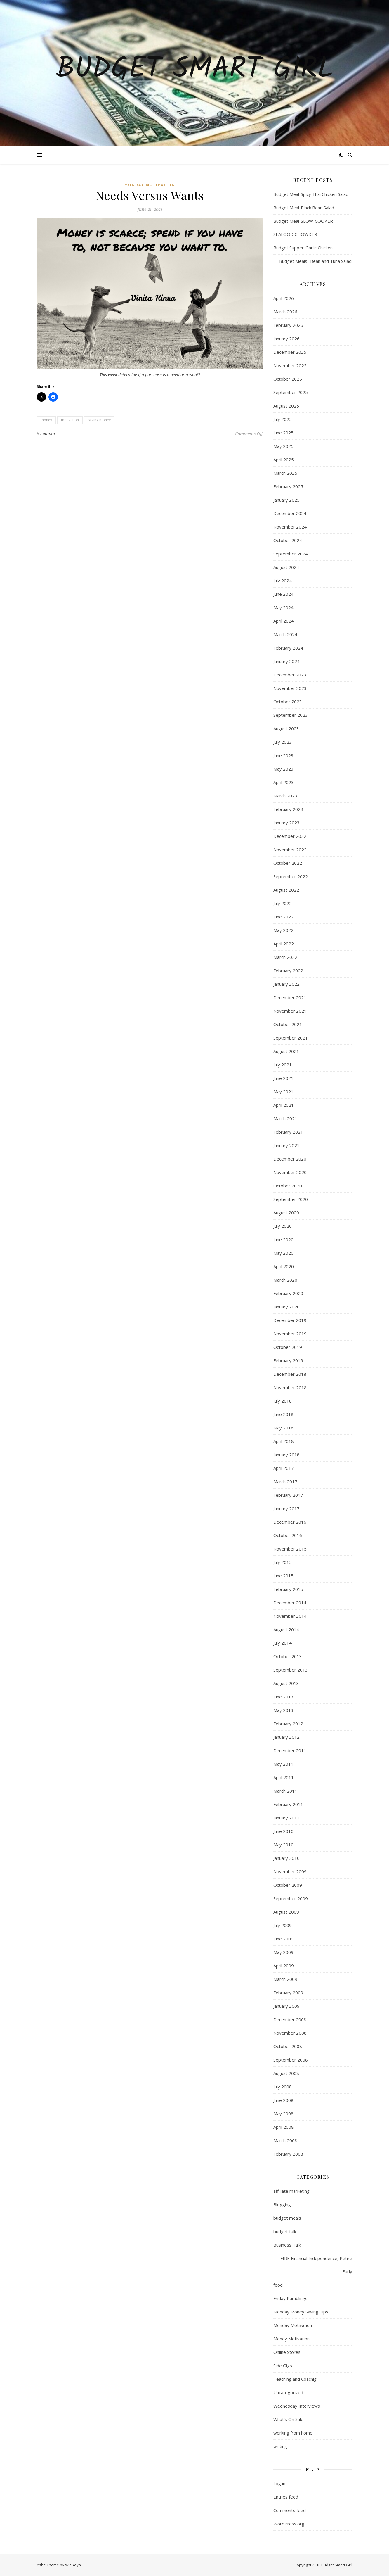  Describe the element at coordinates (283, 1831) in the screenshot. I see `June 2010` at that location.